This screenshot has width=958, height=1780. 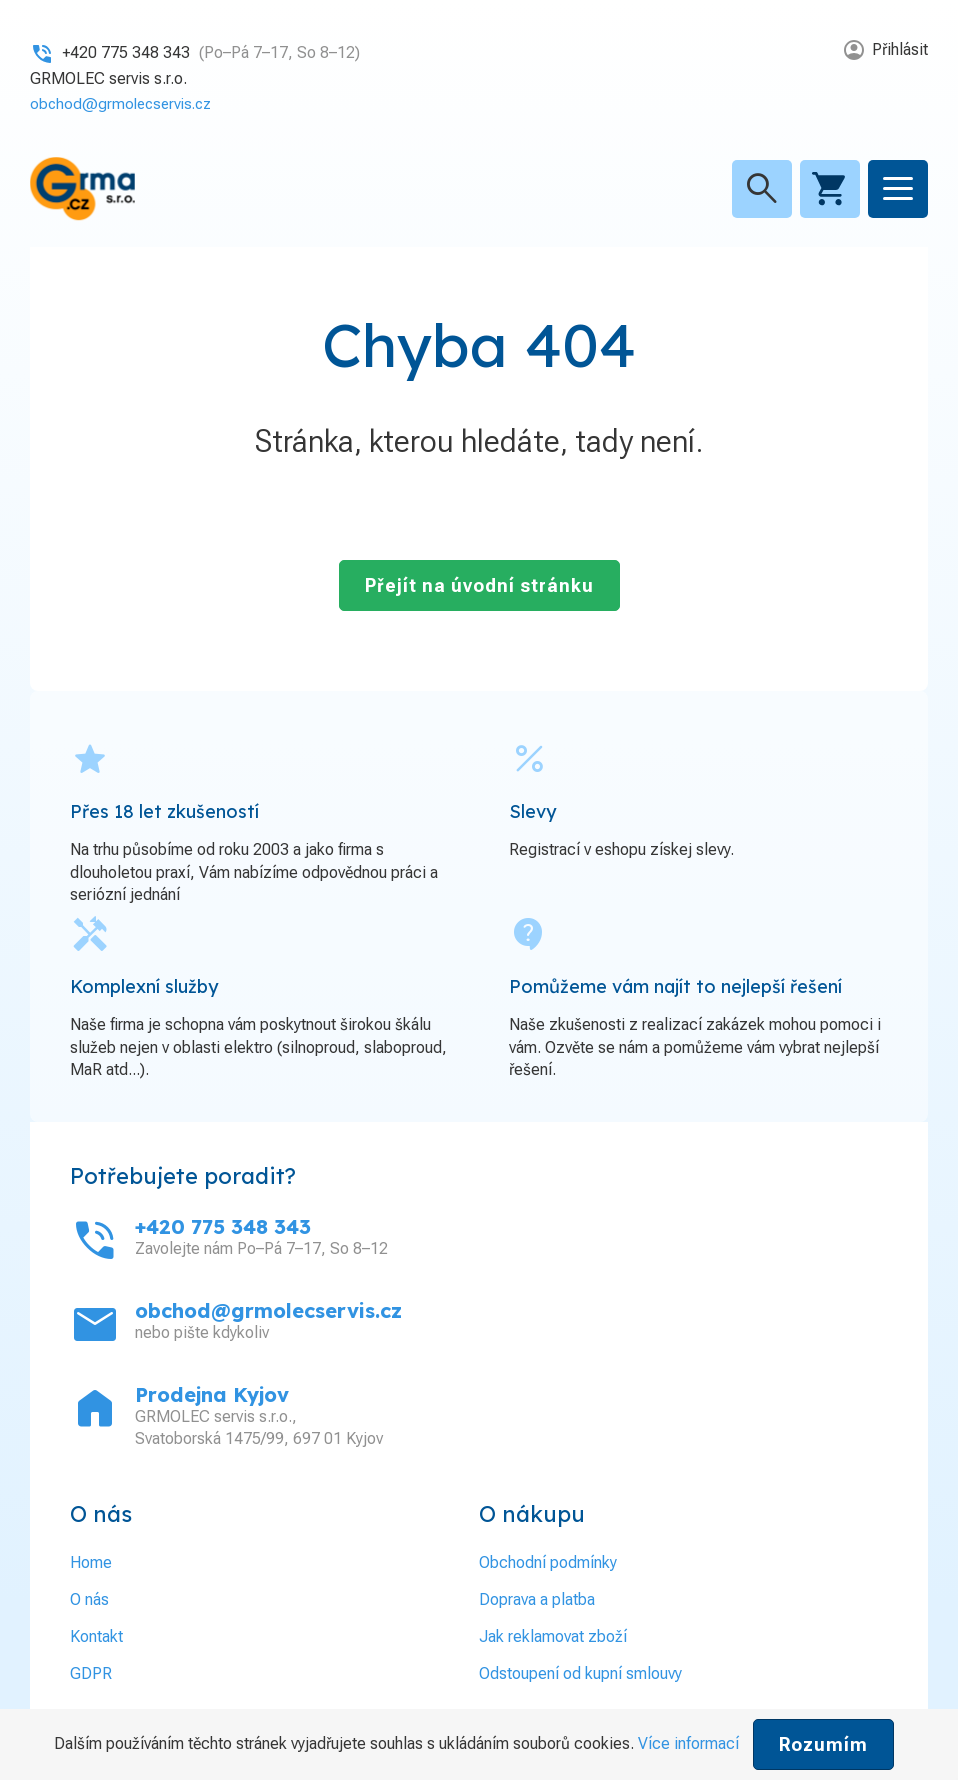 What do you see at coordinates (479, 584) in the screenshot?
I see `Přejít na úvodní stránku` at bounding box center [479, 584].